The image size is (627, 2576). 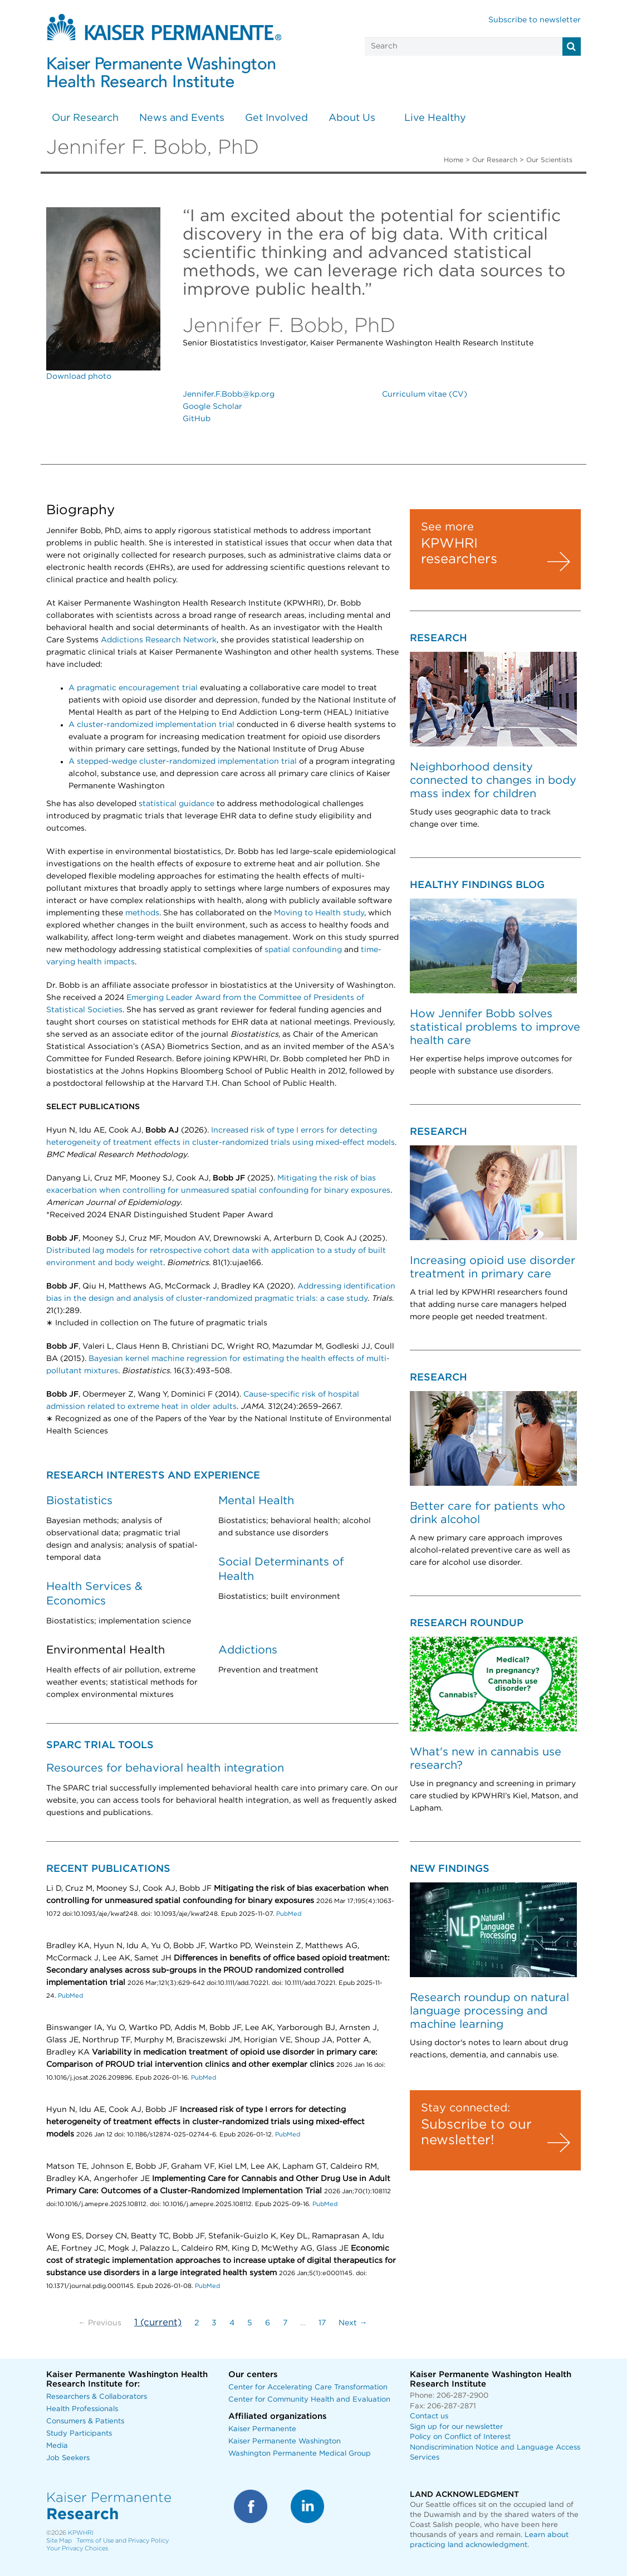 What do you see at coordinates (308, 2387) in the screenshot?
I see `Center for Accelerating Care Transformation` at bounding box center [308, 2387].